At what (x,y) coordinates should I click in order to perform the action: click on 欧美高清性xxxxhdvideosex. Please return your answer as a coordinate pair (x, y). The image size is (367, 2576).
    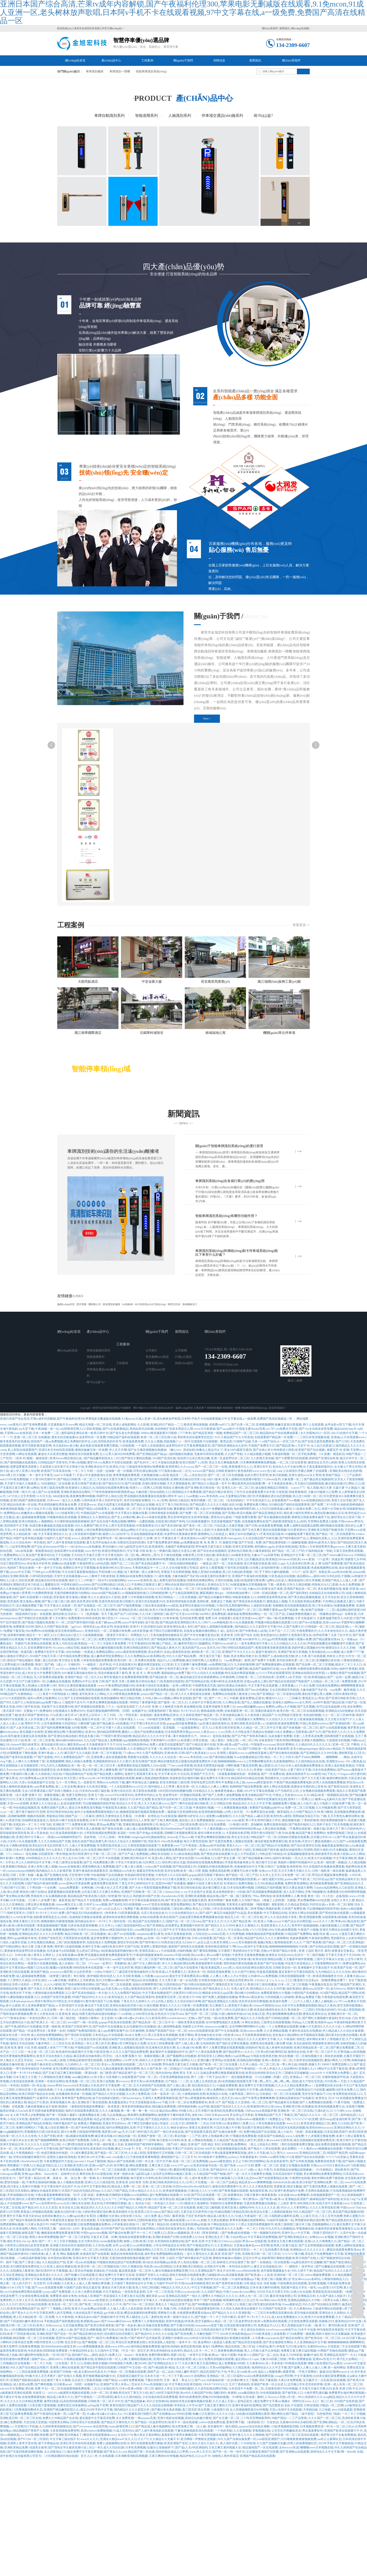
    Looking at the image, I should click on (169, 2018).